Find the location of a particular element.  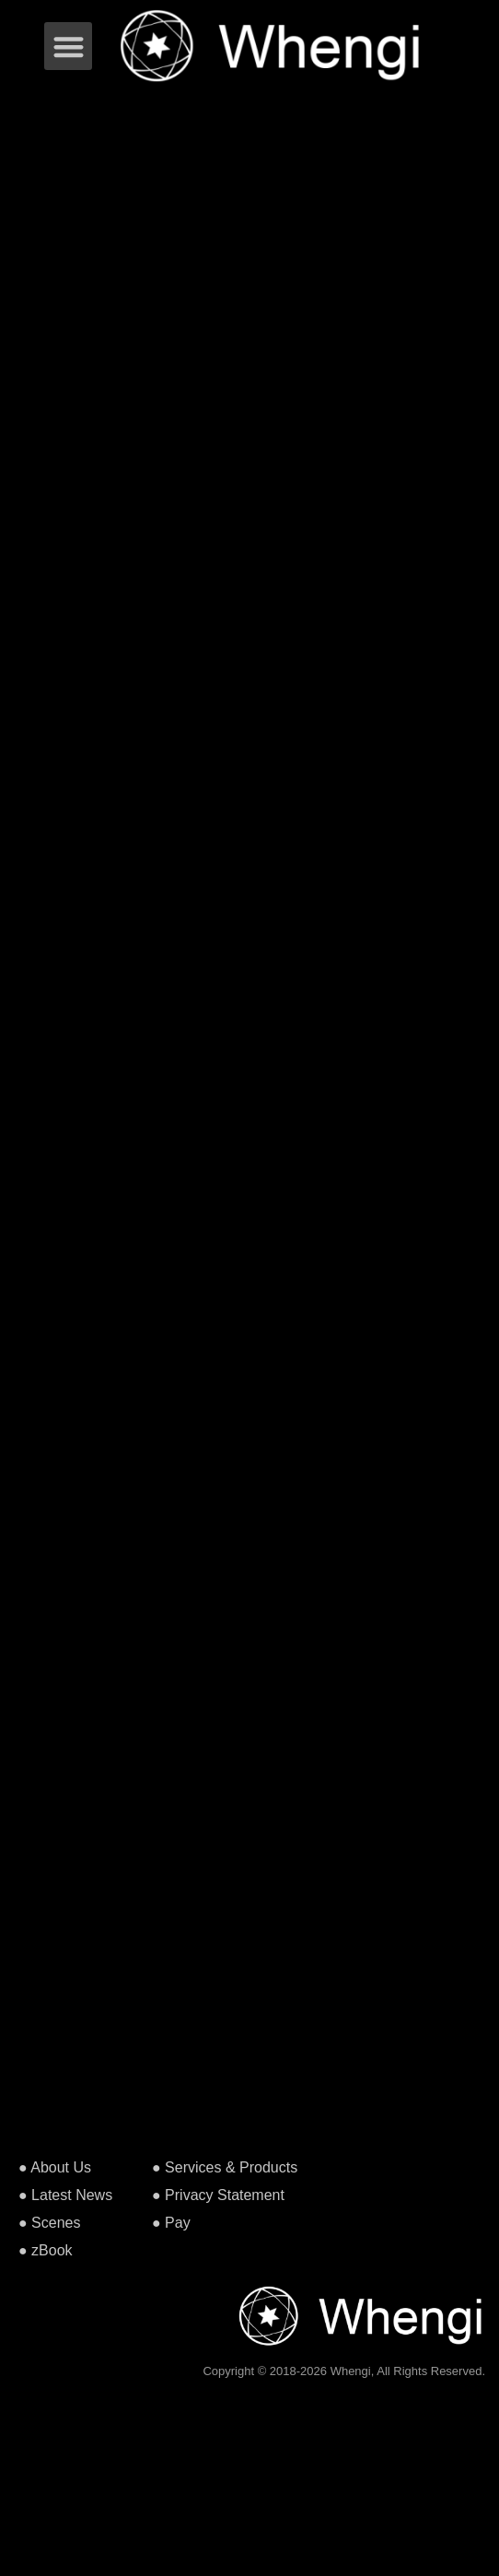

[button] is located at coordinates (68, 46).